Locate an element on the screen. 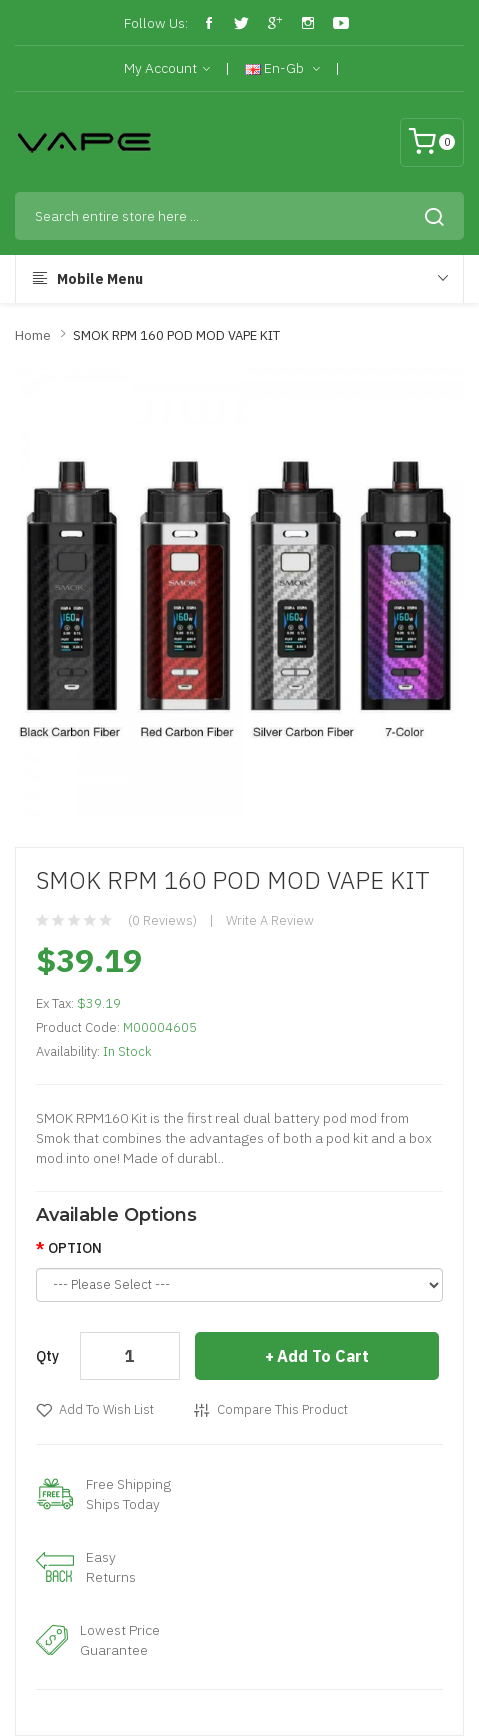 This screenshot has width=479, height=1736. Write a review is located at coordinates (270, 920).